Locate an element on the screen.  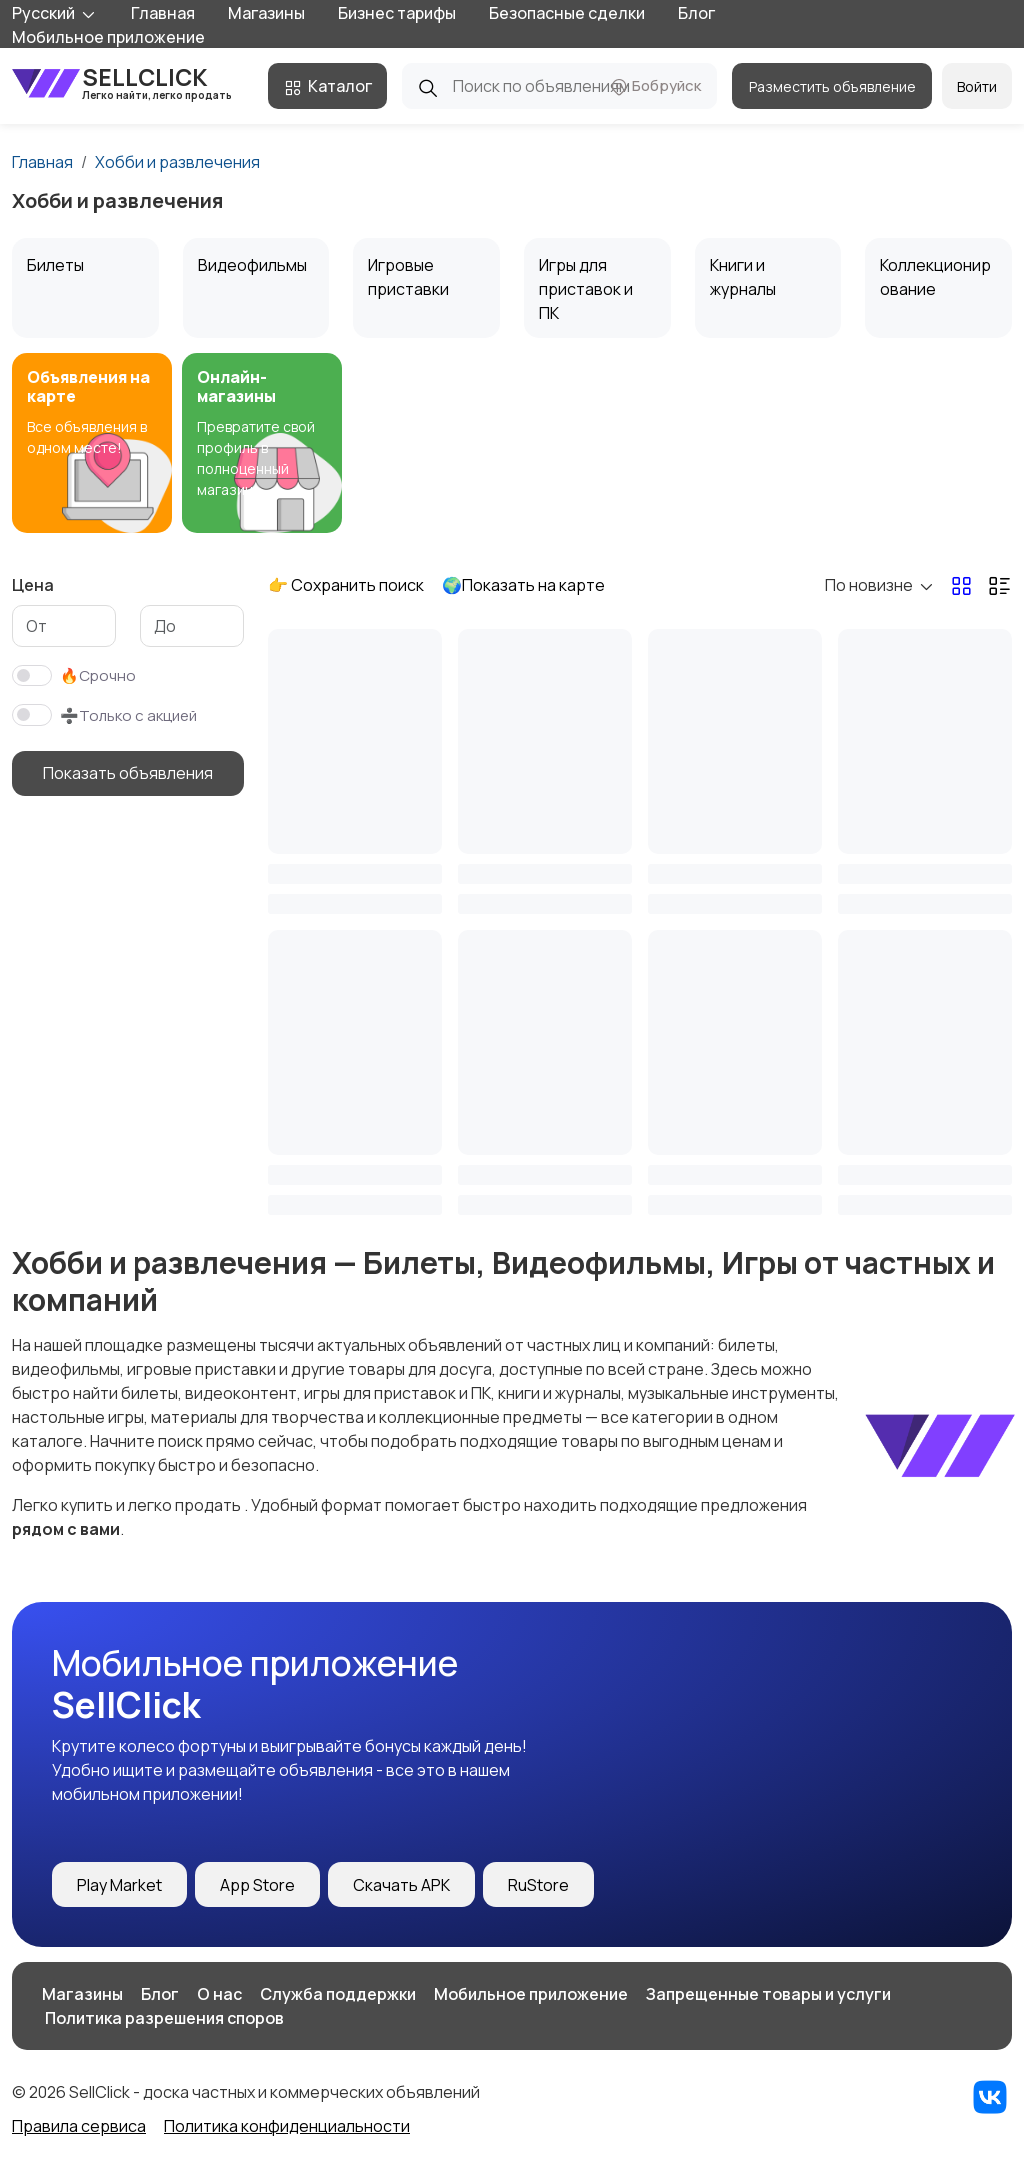
Магазины is located at coordinates (266, 13).